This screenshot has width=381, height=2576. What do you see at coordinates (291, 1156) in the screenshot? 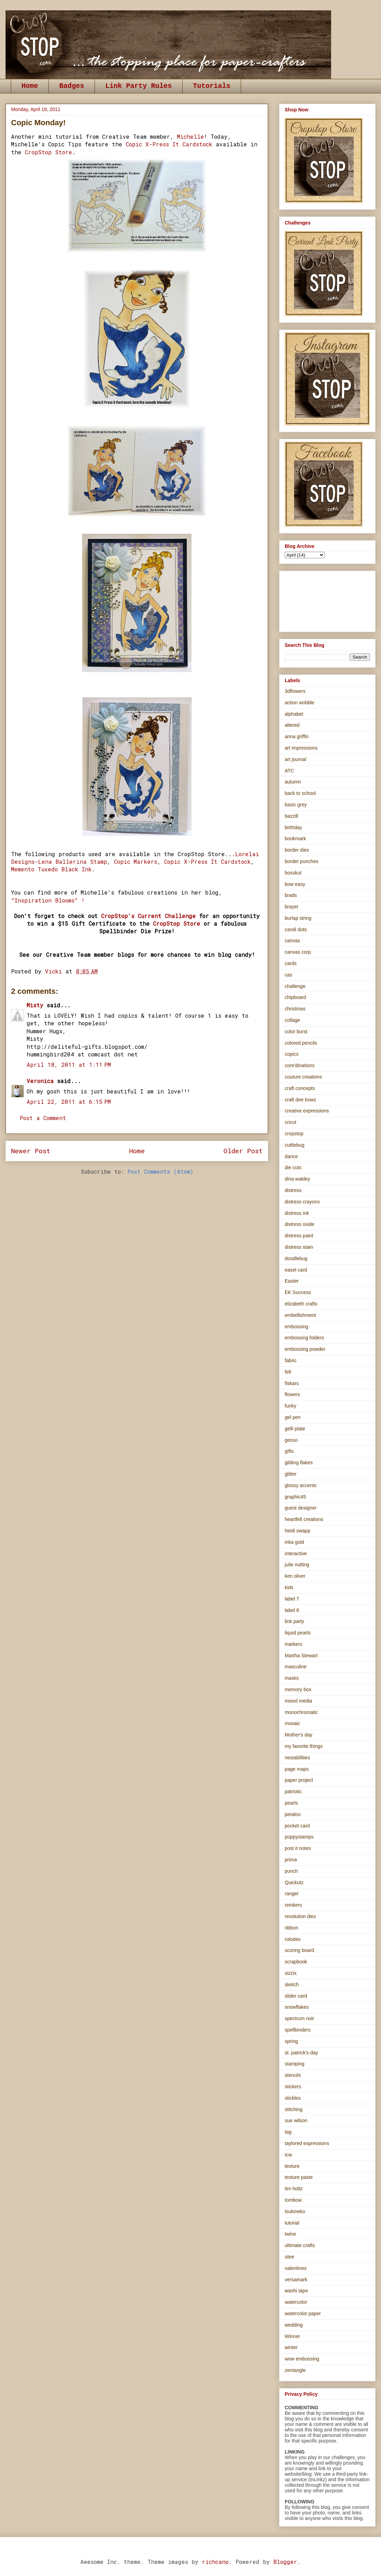
I see `darice` at bounding box center [291, 1156].